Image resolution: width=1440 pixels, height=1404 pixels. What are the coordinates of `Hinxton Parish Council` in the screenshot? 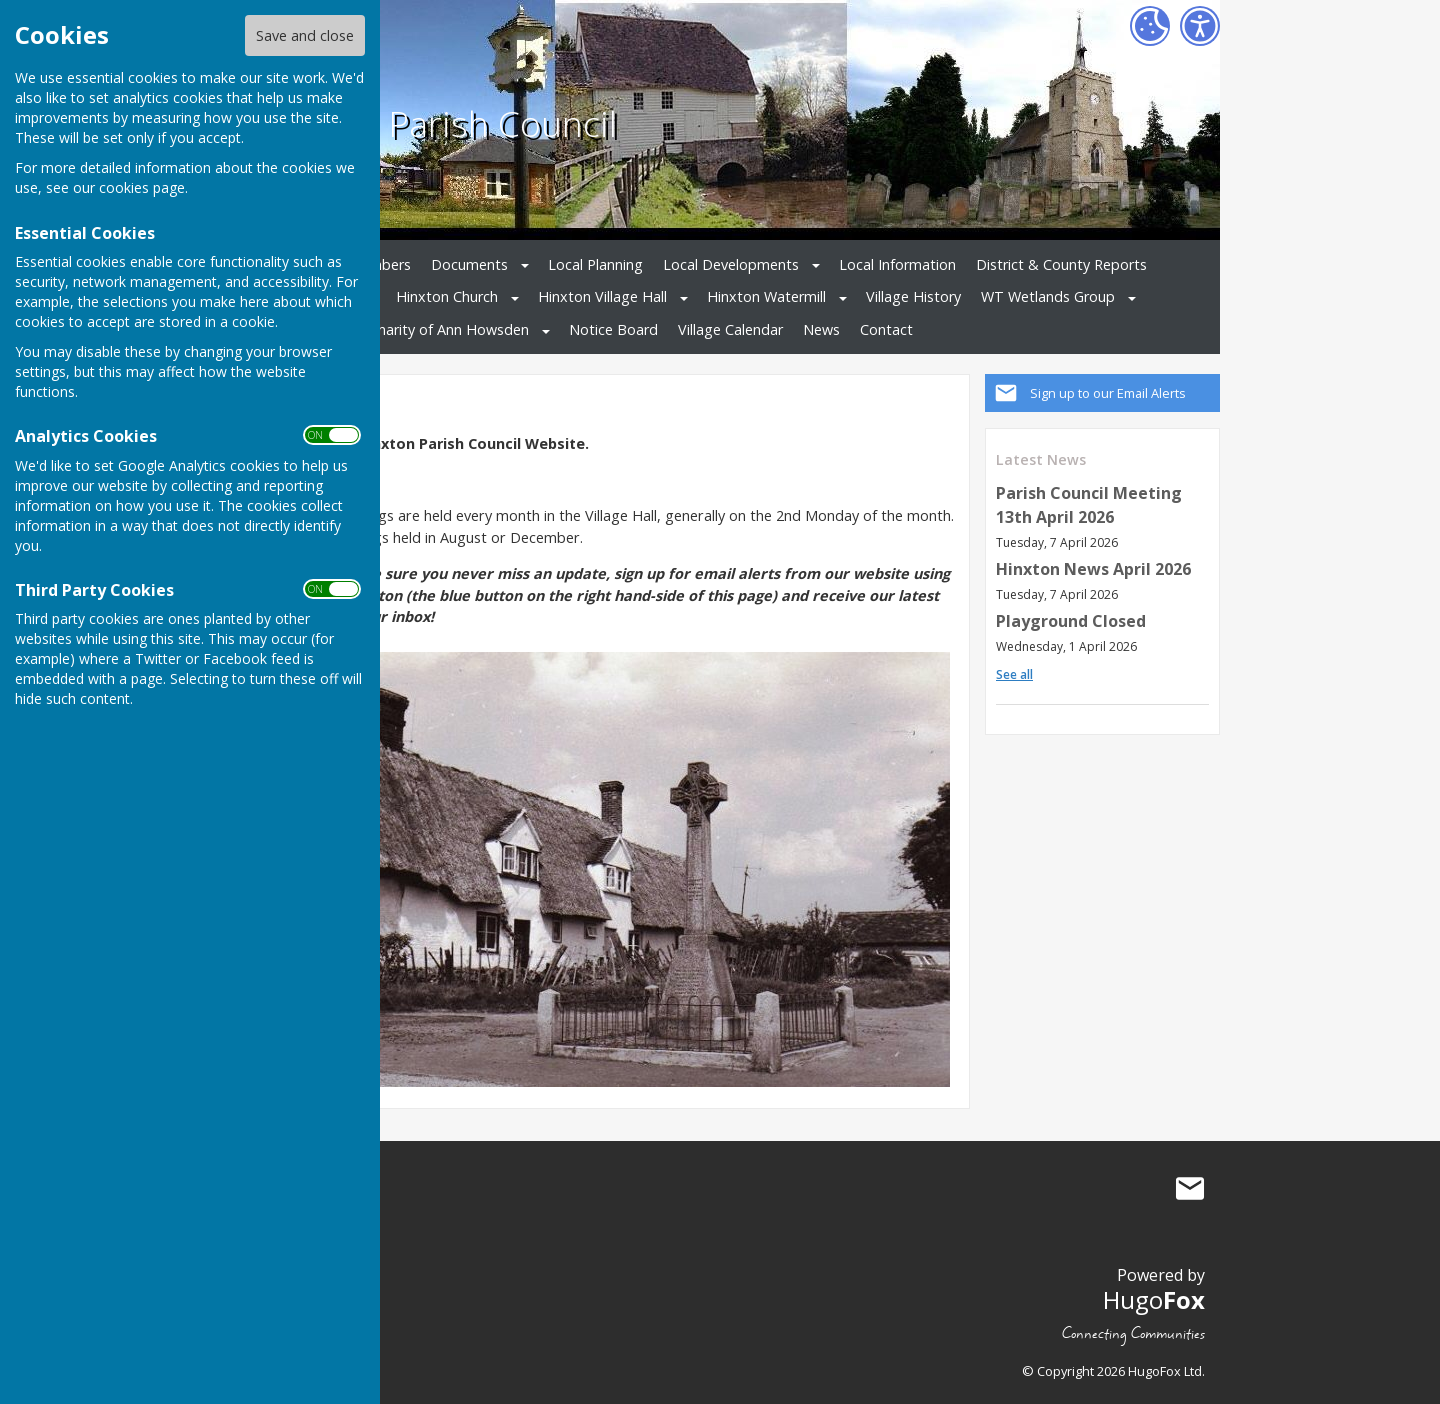 It's located at (434, 123).